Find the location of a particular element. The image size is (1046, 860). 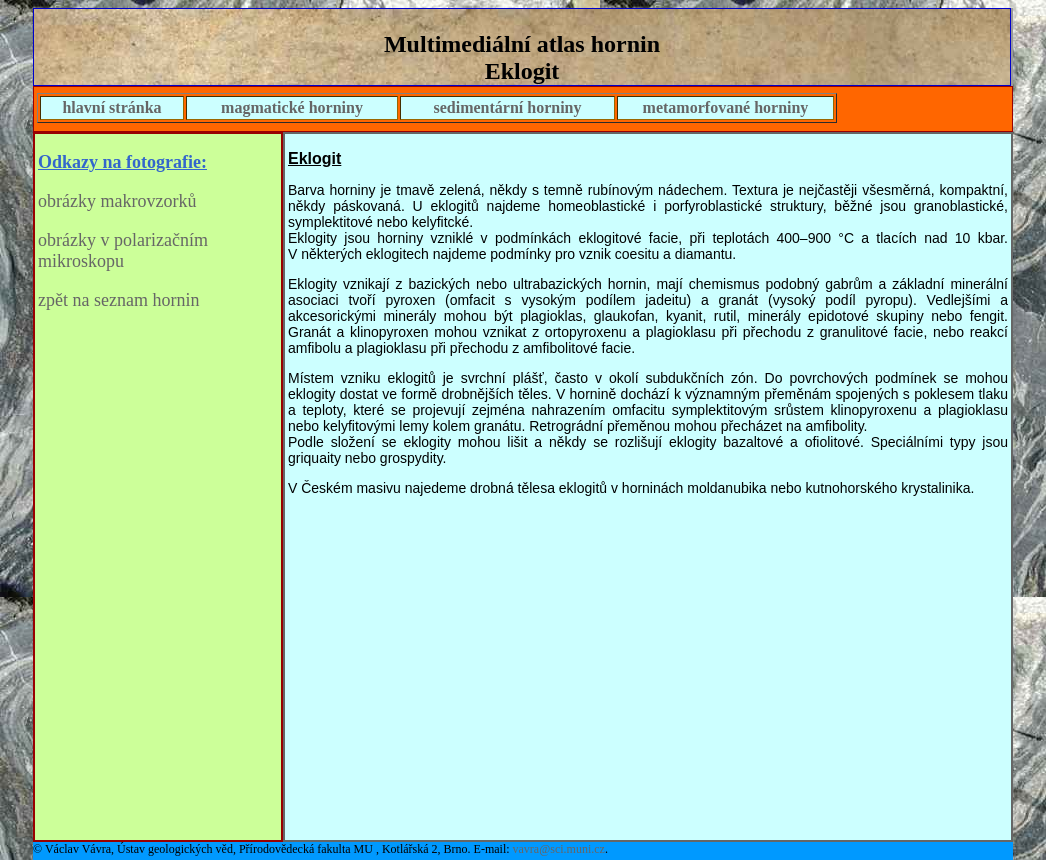

metamorfované horniny is located at coordinates (726, 107).